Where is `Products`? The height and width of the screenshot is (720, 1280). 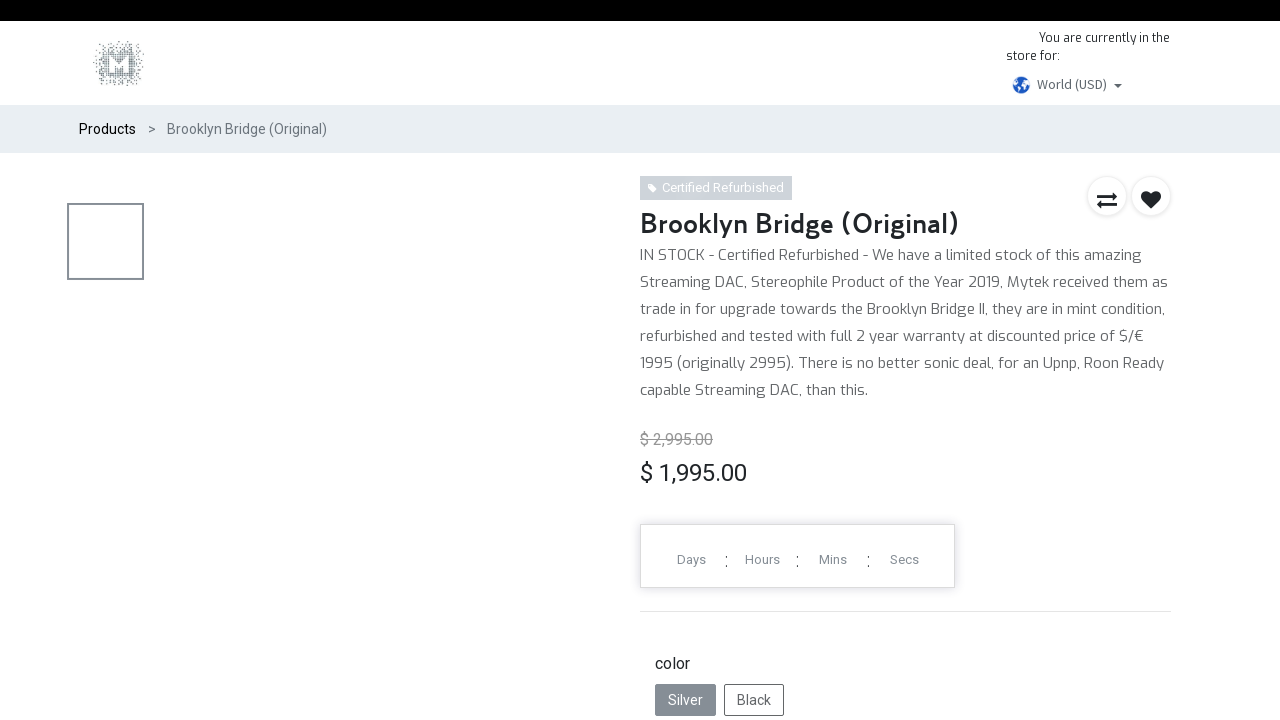
Products is located at coordinates (107, 129).